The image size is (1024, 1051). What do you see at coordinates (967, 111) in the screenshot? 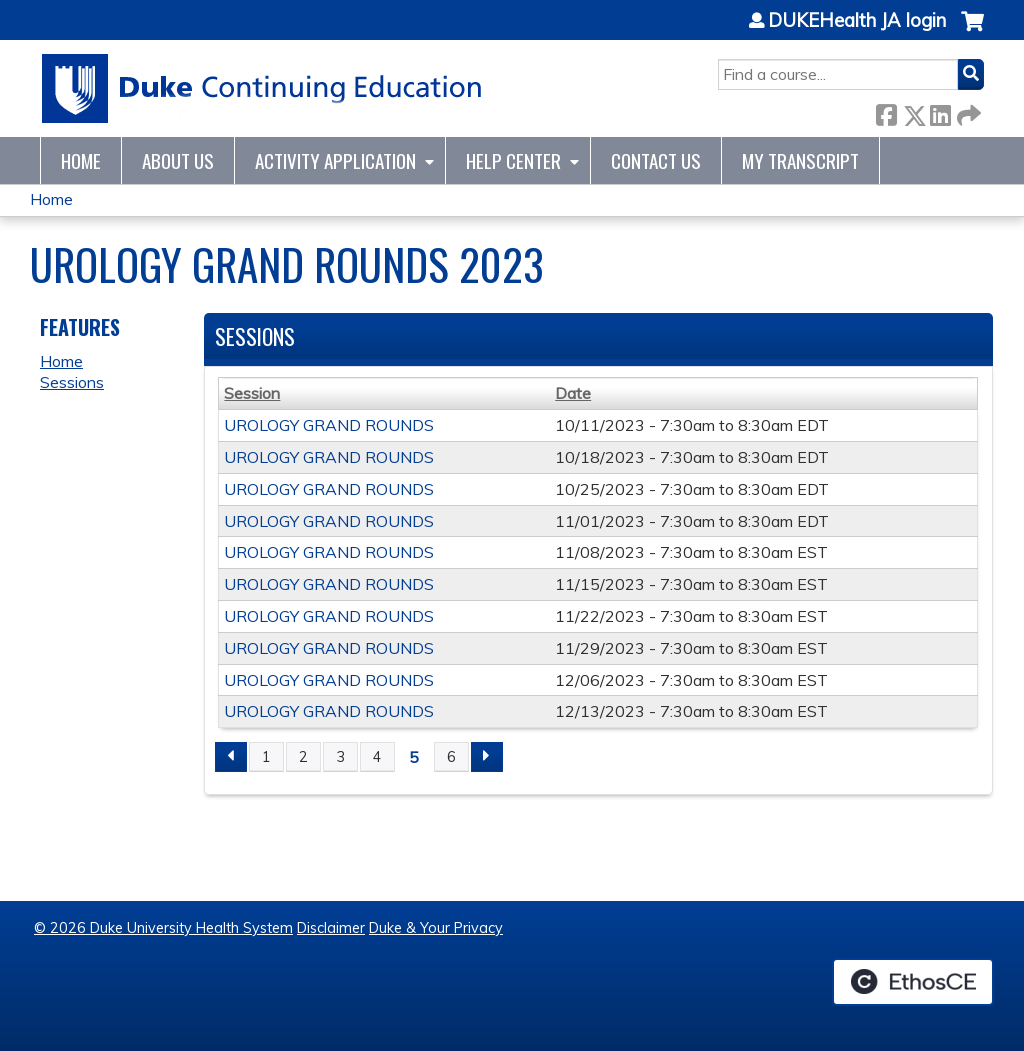
I see `Forward` at bounding box center [967, 111].